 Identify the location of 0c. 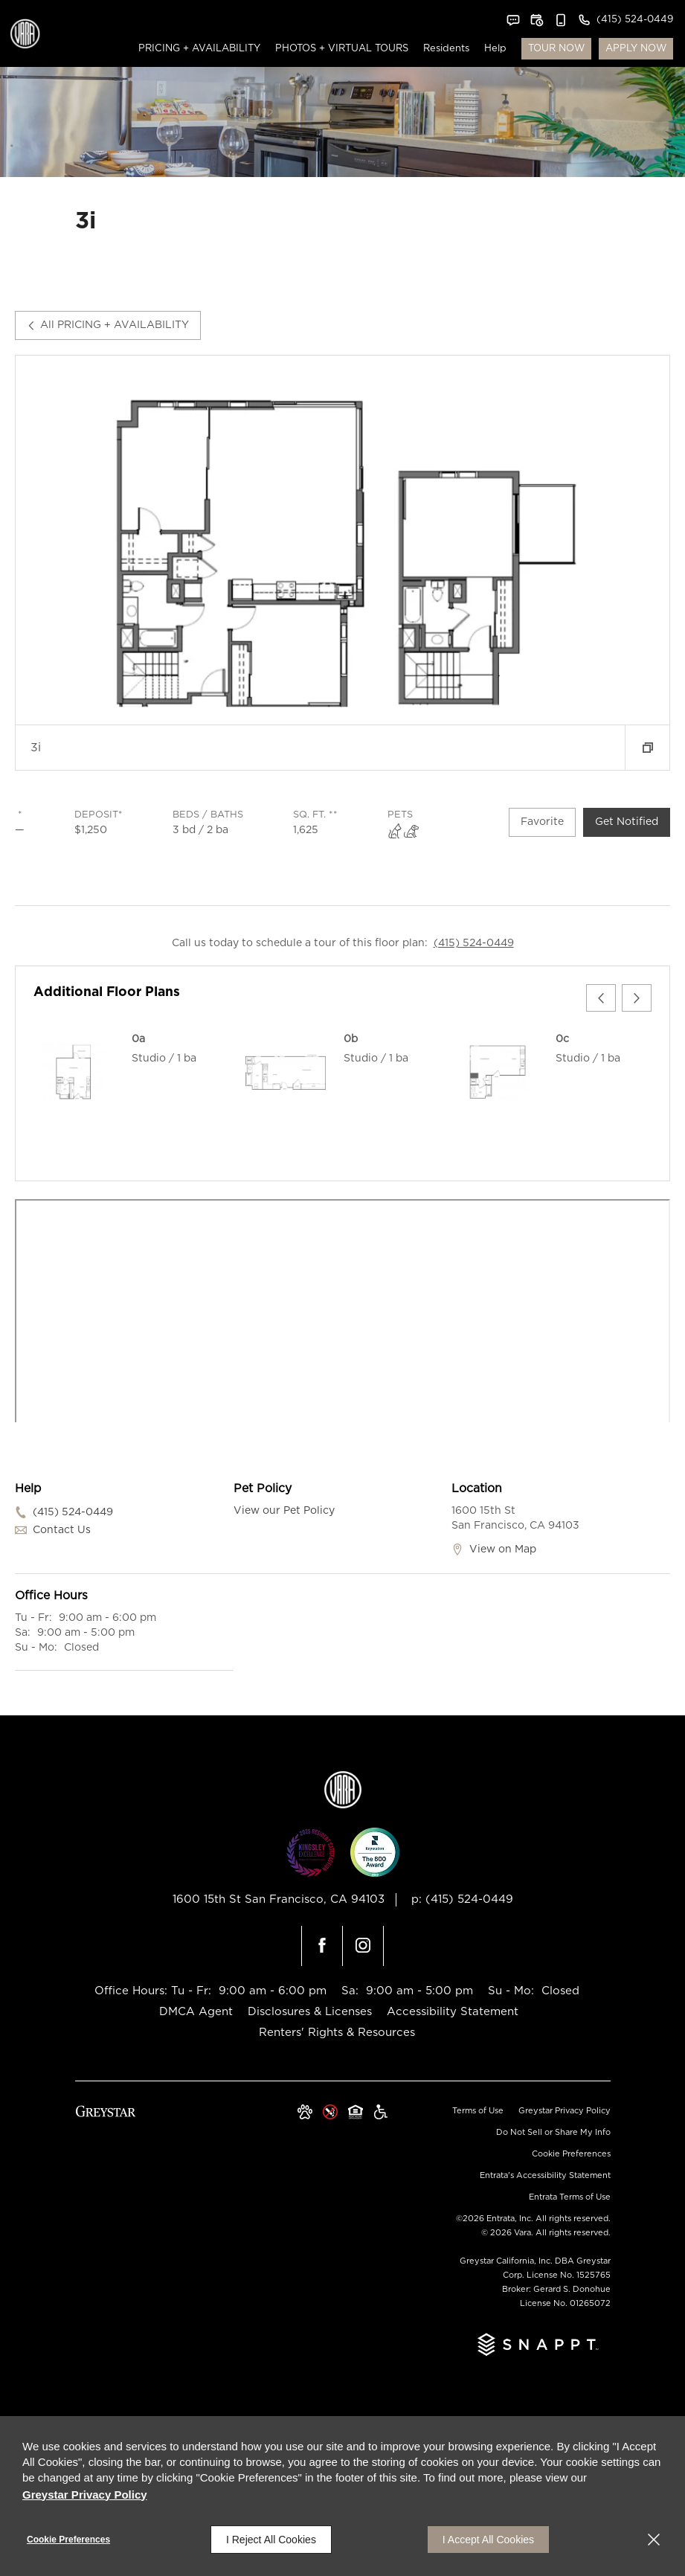
(562, 1039).